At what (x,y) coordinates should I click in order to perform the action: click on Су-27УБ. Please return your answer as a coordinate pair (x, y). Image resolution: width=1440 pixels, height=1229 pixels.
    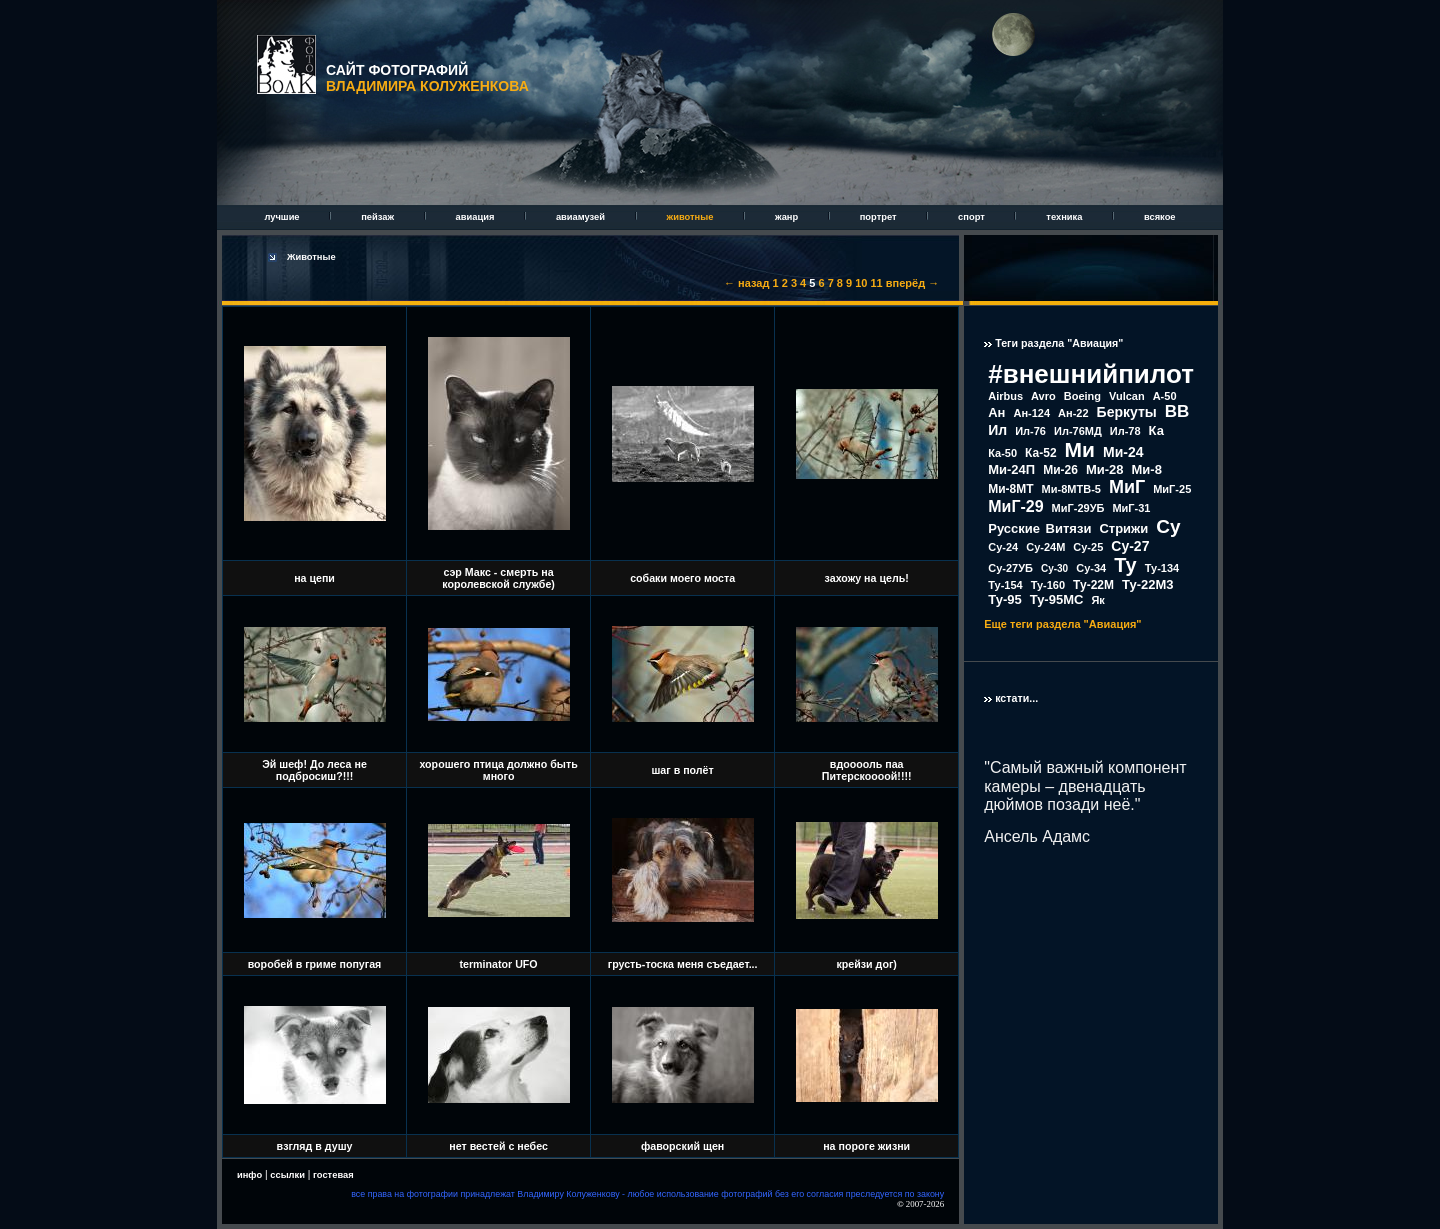
    Looking at the image, I should click on (1010, 568).